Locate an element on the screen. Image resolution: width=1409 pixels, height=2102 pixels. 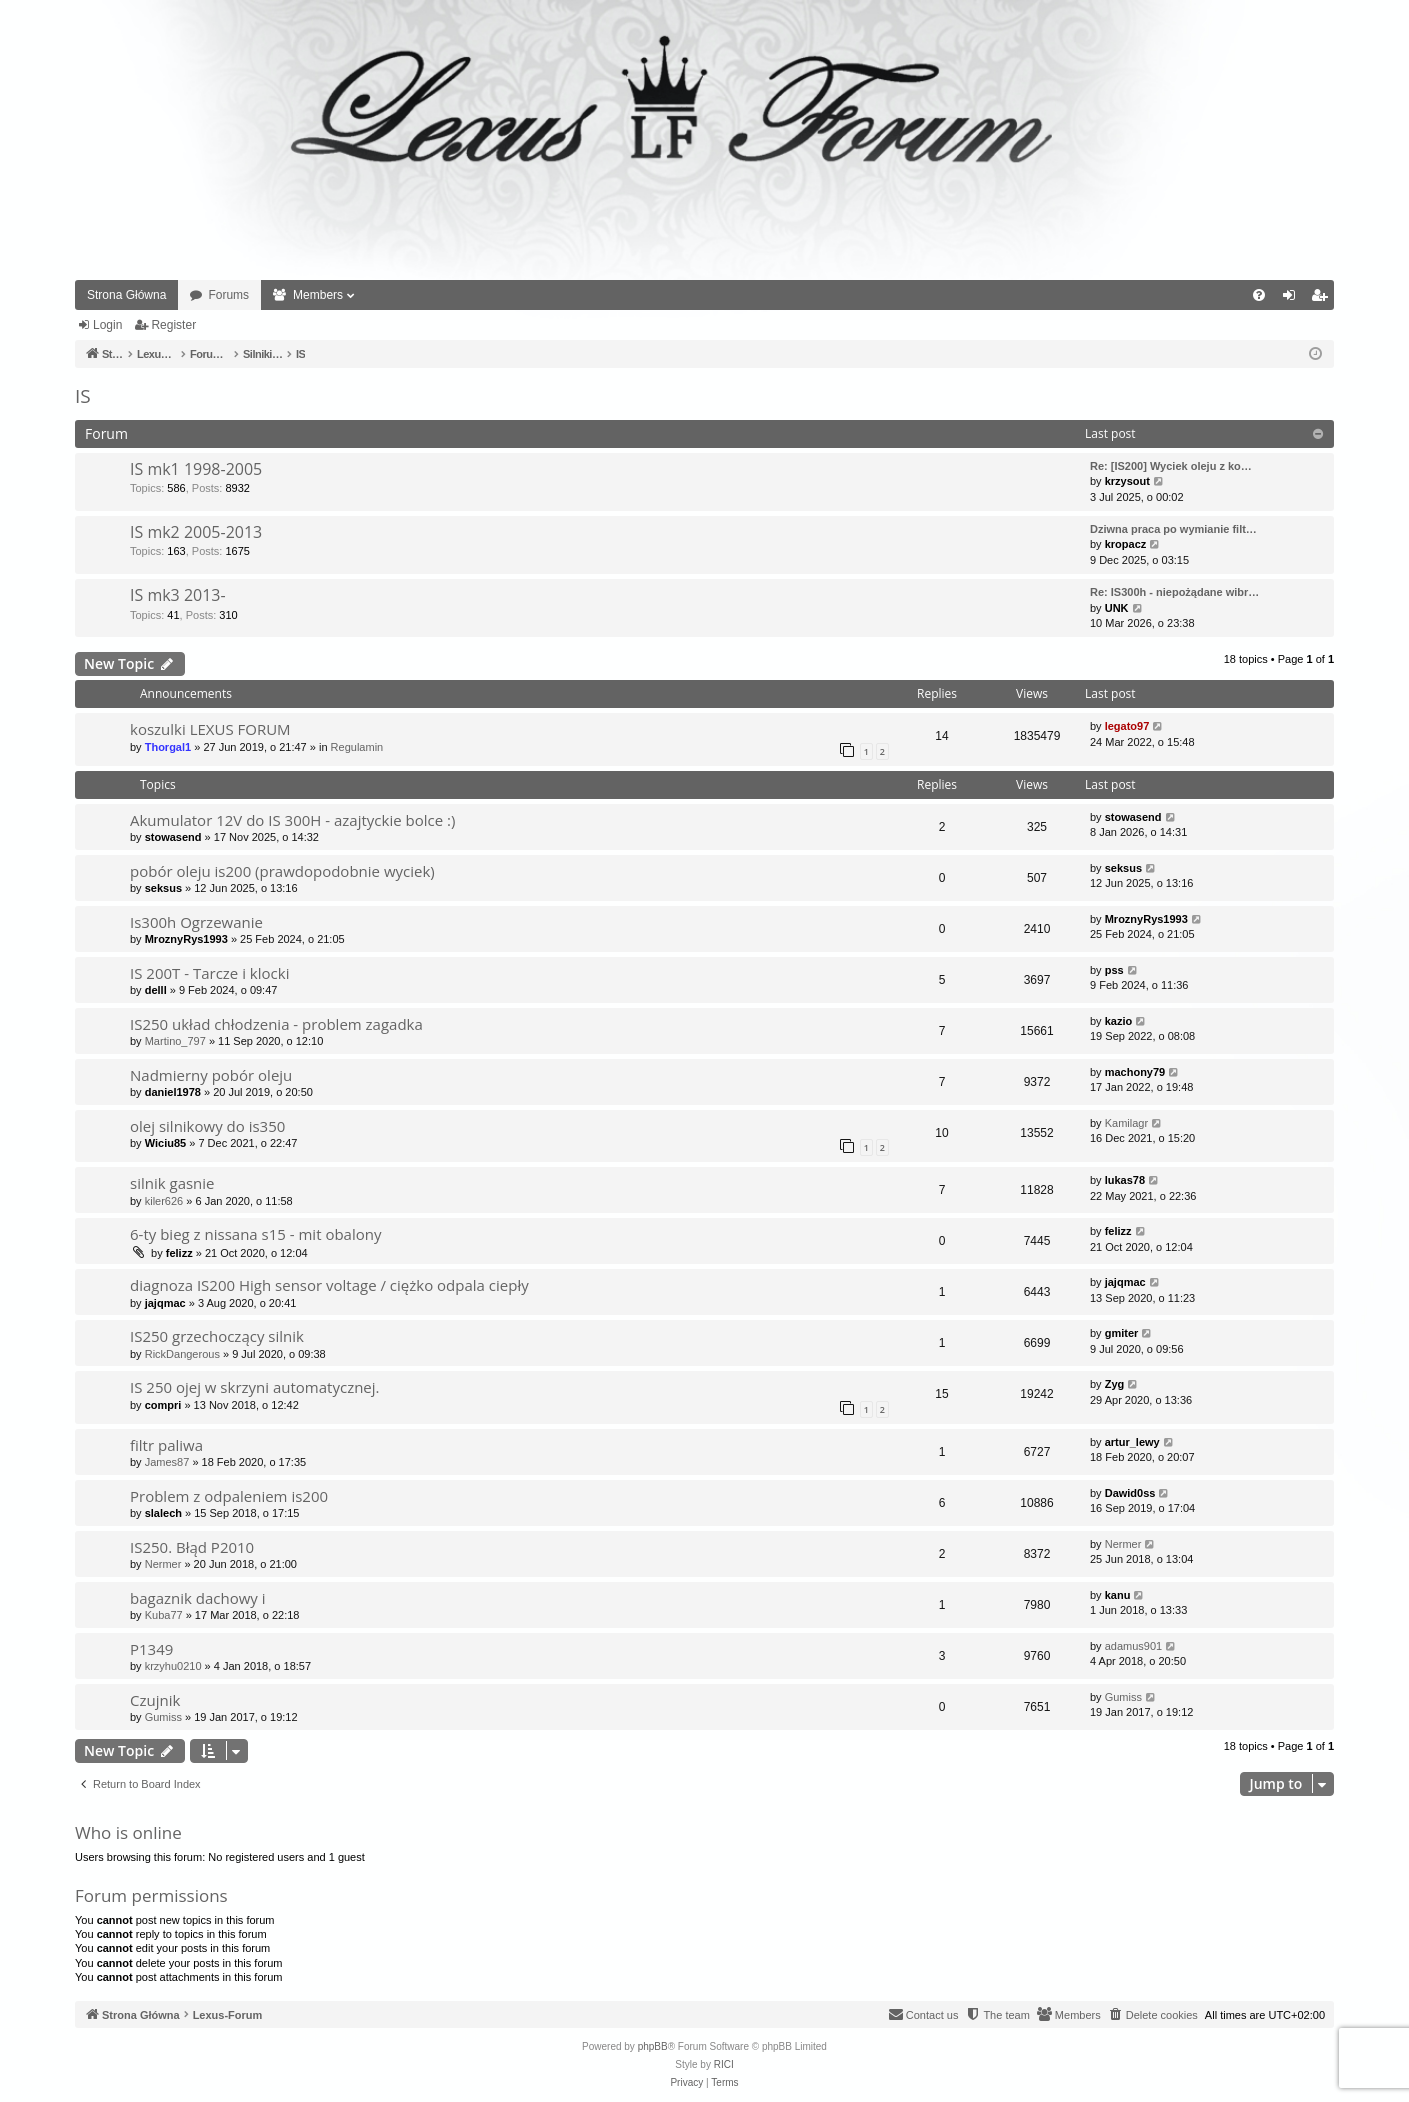
Czujnik is located at coordinates (155, 1700).